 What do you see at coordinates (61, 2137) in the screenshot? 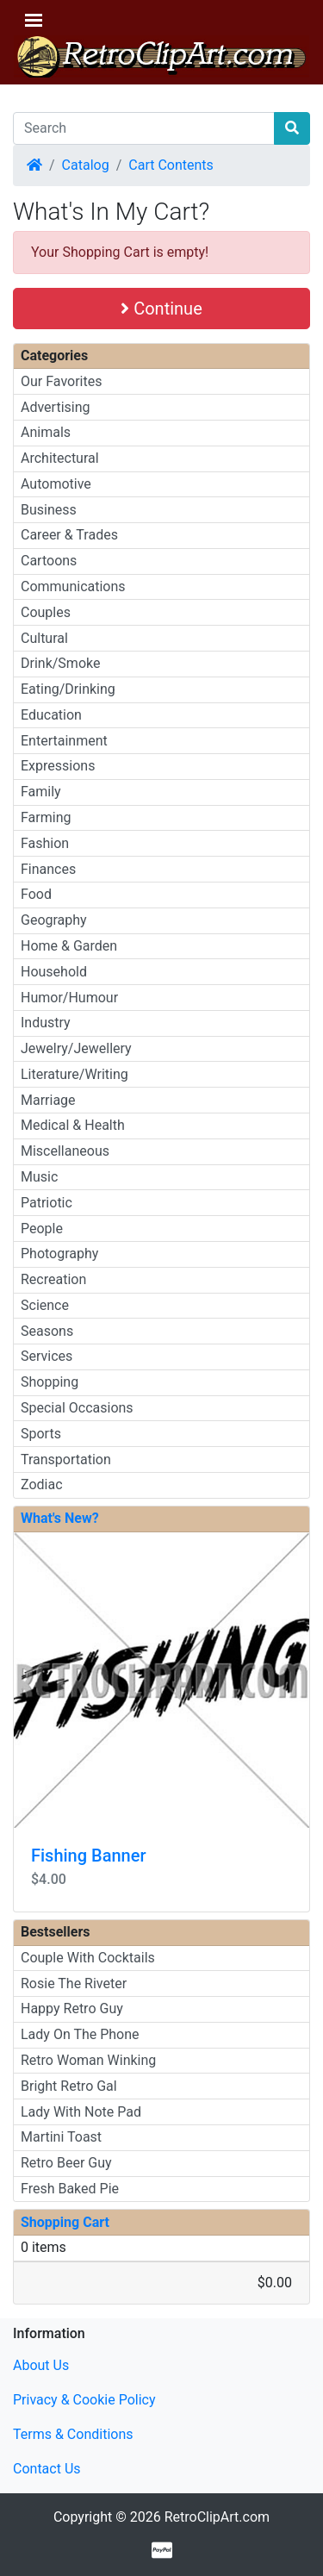
I see `Martini Toast` at bounding box center [61, 2137].